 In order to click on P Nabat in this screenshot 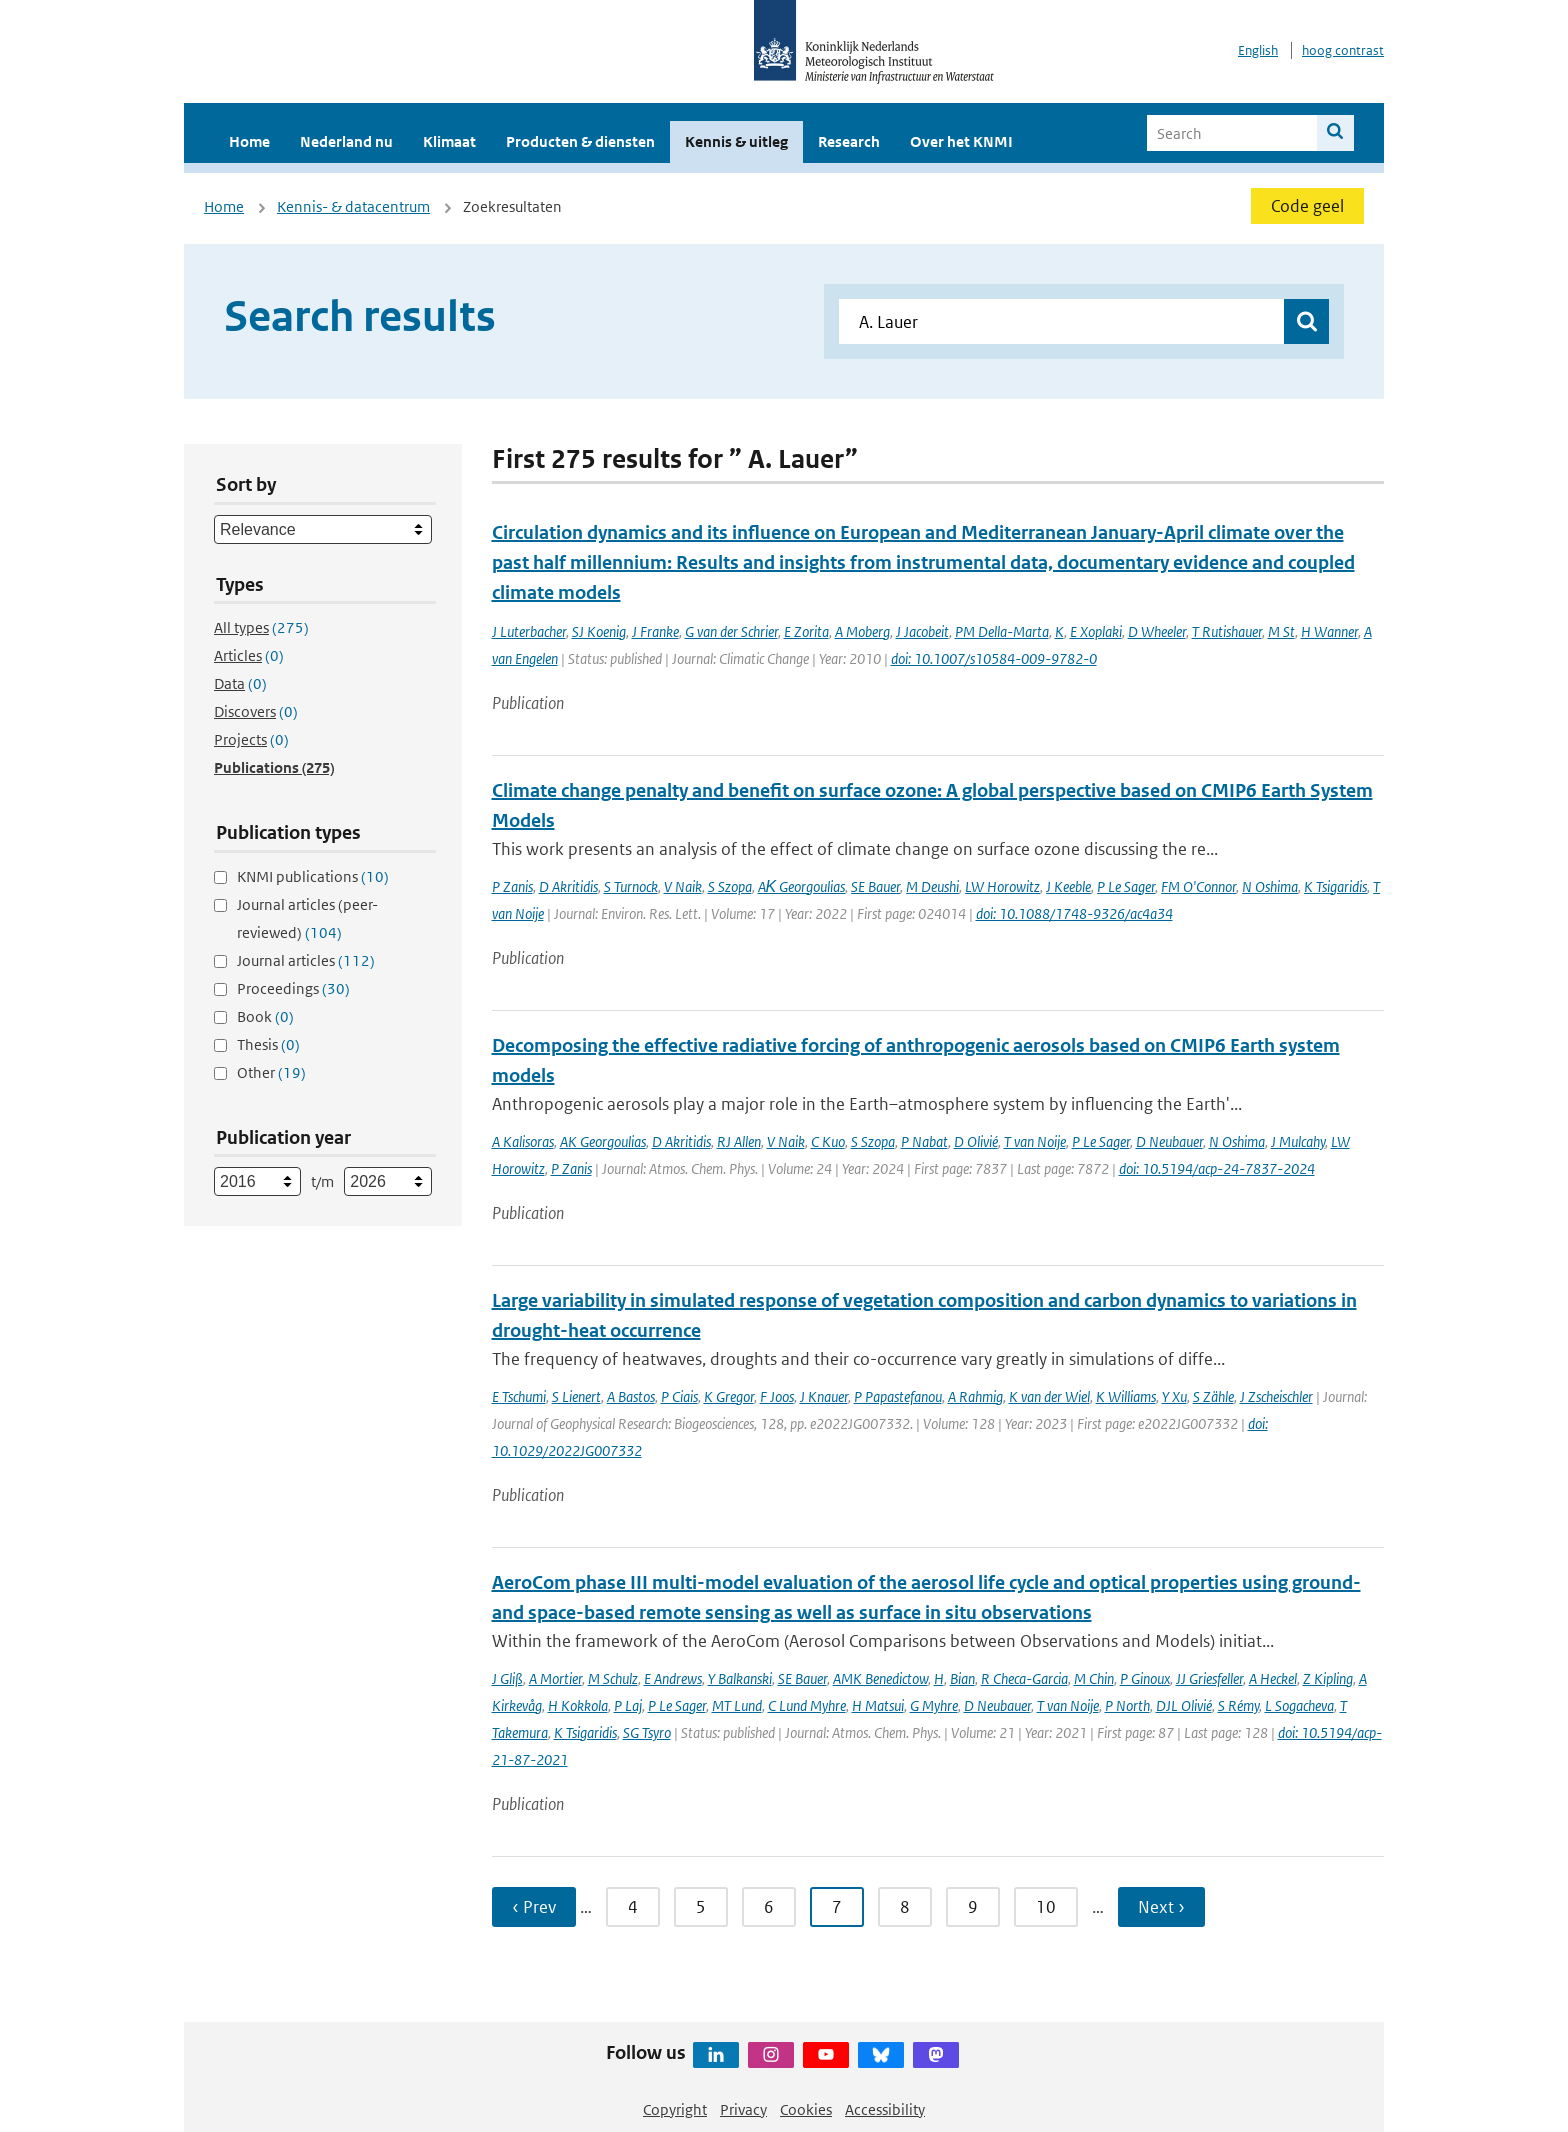, I will do `click(924, 1141)`.